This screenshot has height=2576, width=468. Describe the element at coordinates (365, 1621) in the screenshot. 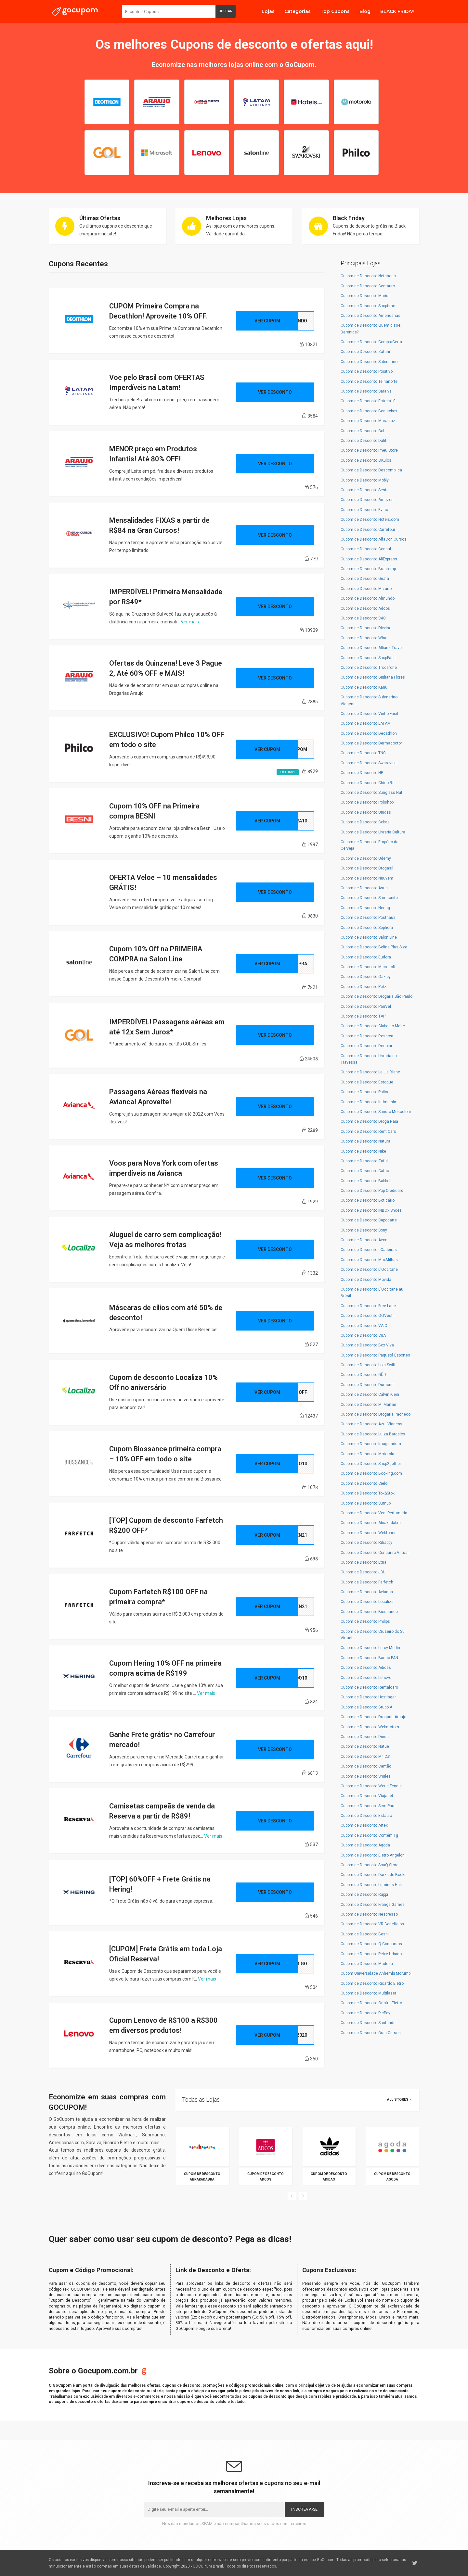

I see `Cupom de Desconto Philips` at that location.